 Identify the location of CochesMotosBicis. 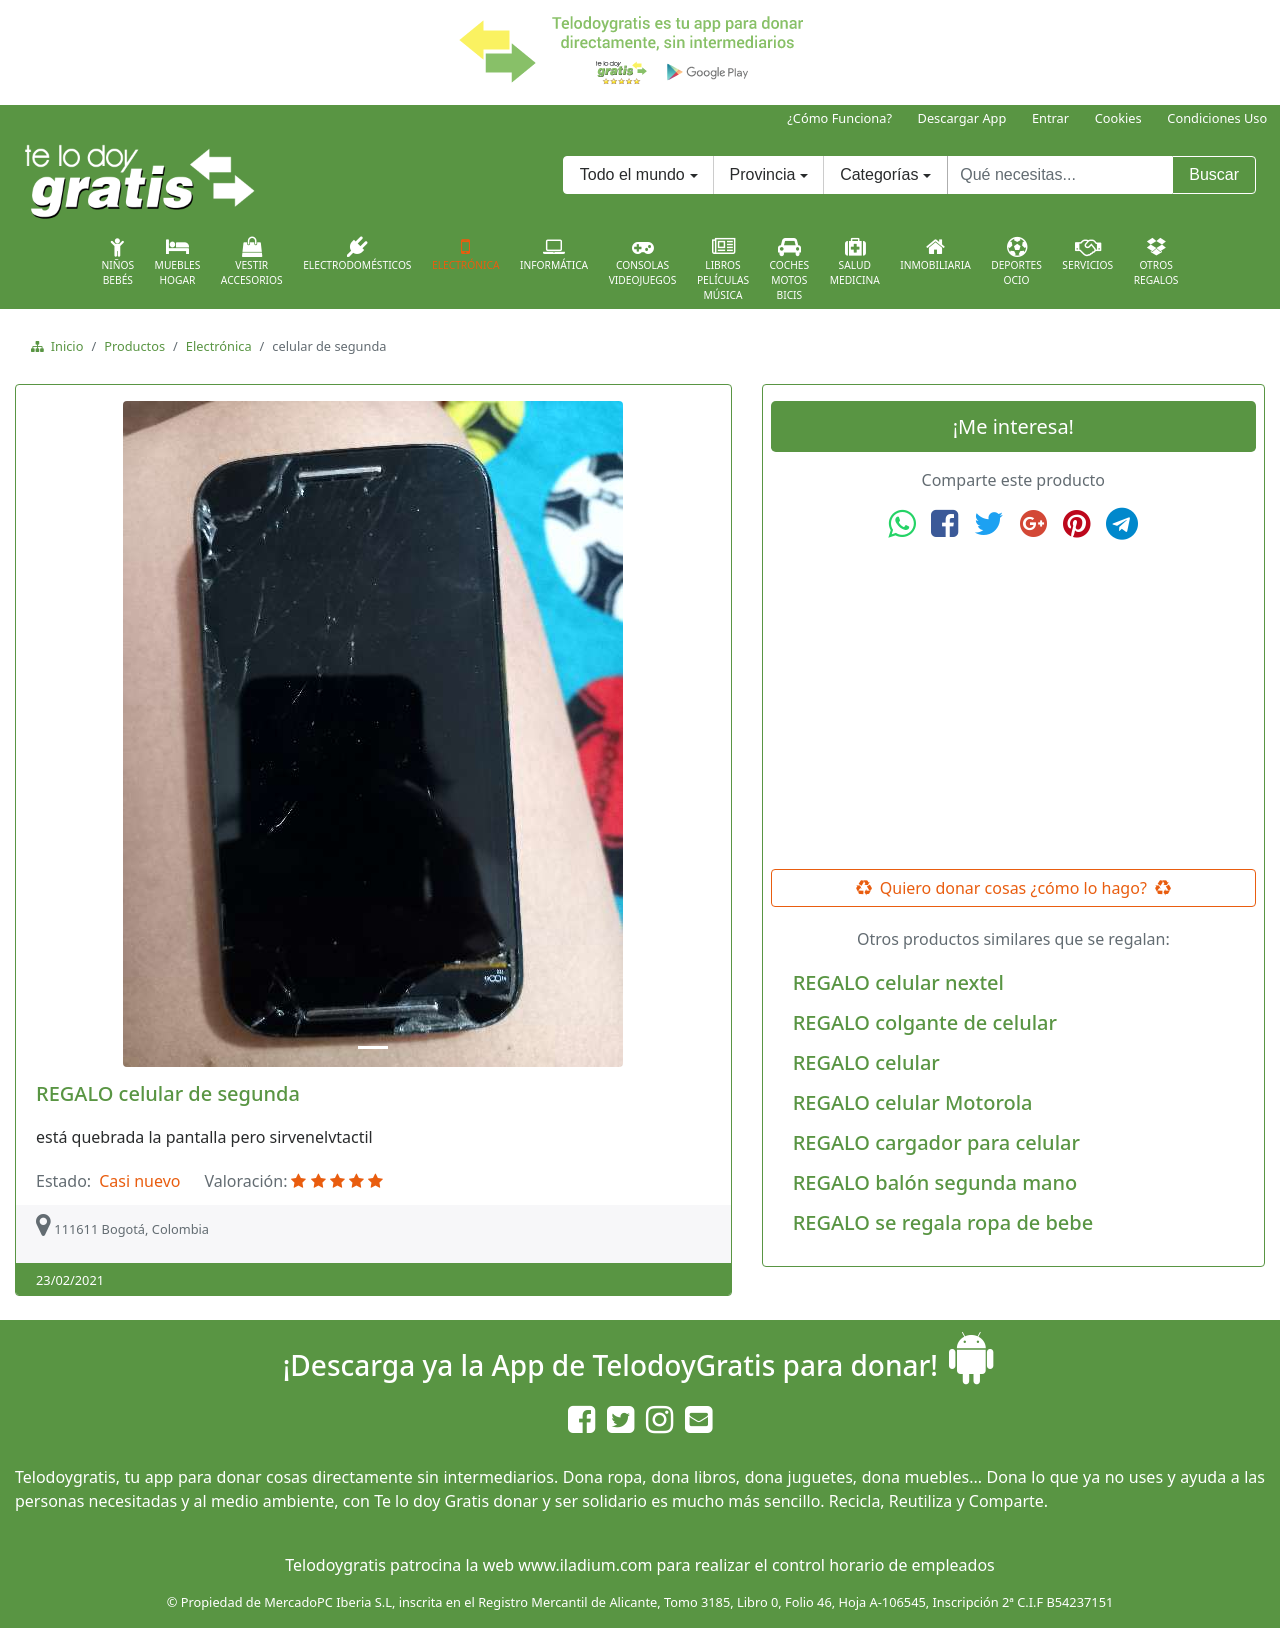
(790, 269).